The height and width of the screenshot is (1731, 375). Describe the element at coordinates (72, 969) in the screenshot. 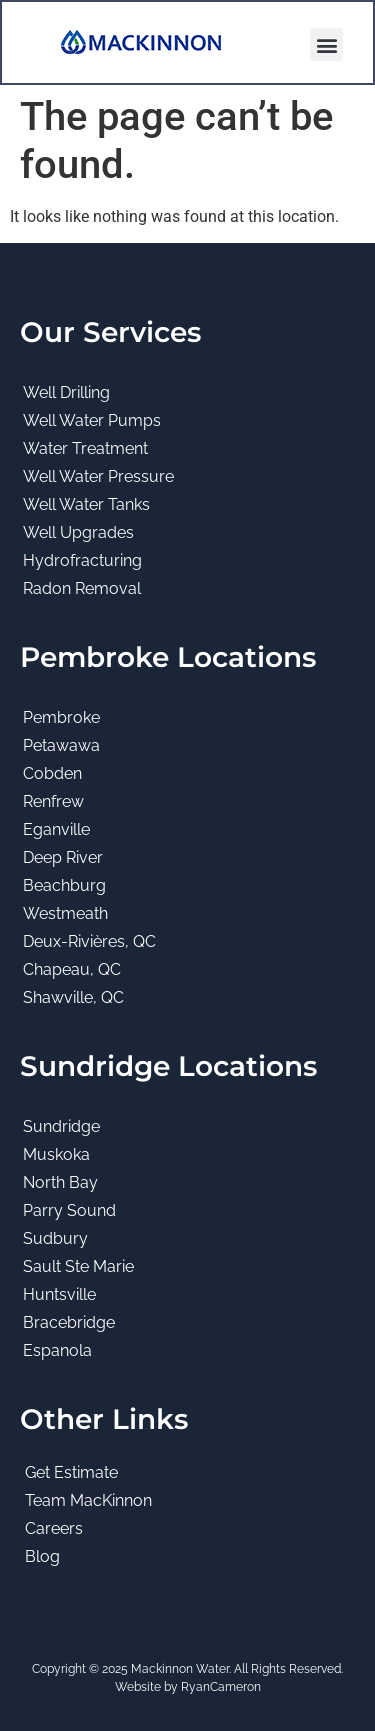

I see `Chapeau, QC` at that location.